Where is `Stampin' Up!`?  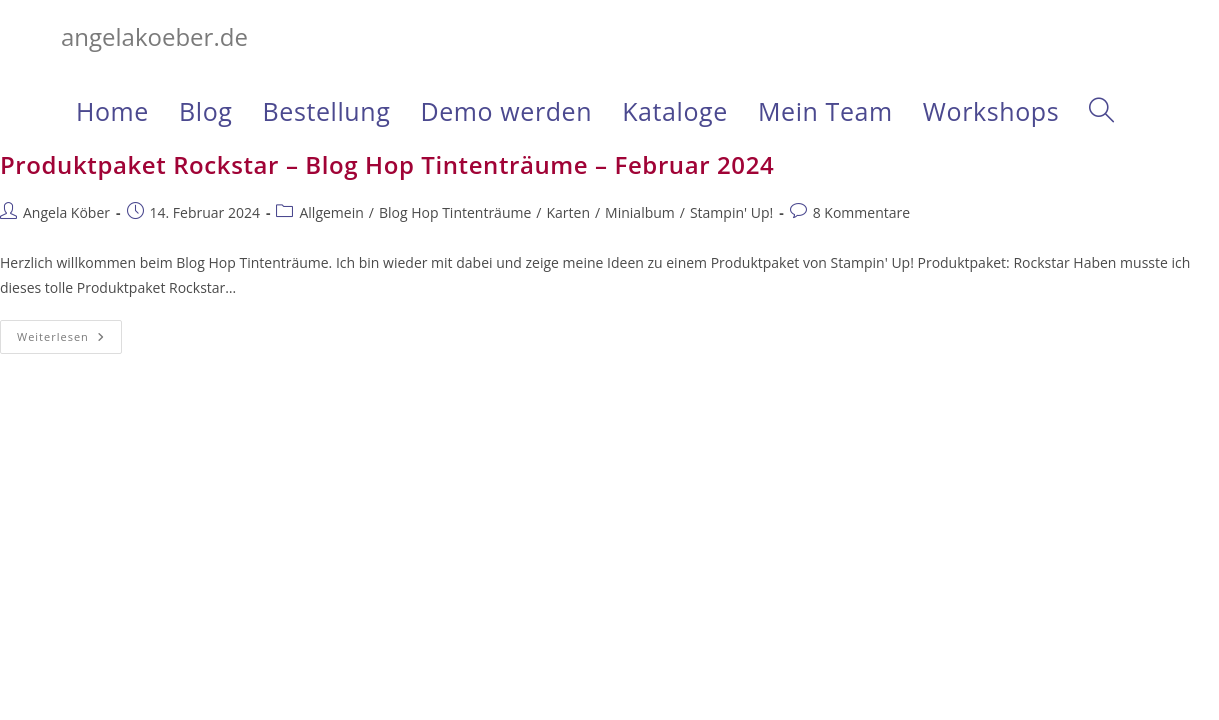
Stampin' Up! is located at coordinates (731, 212).